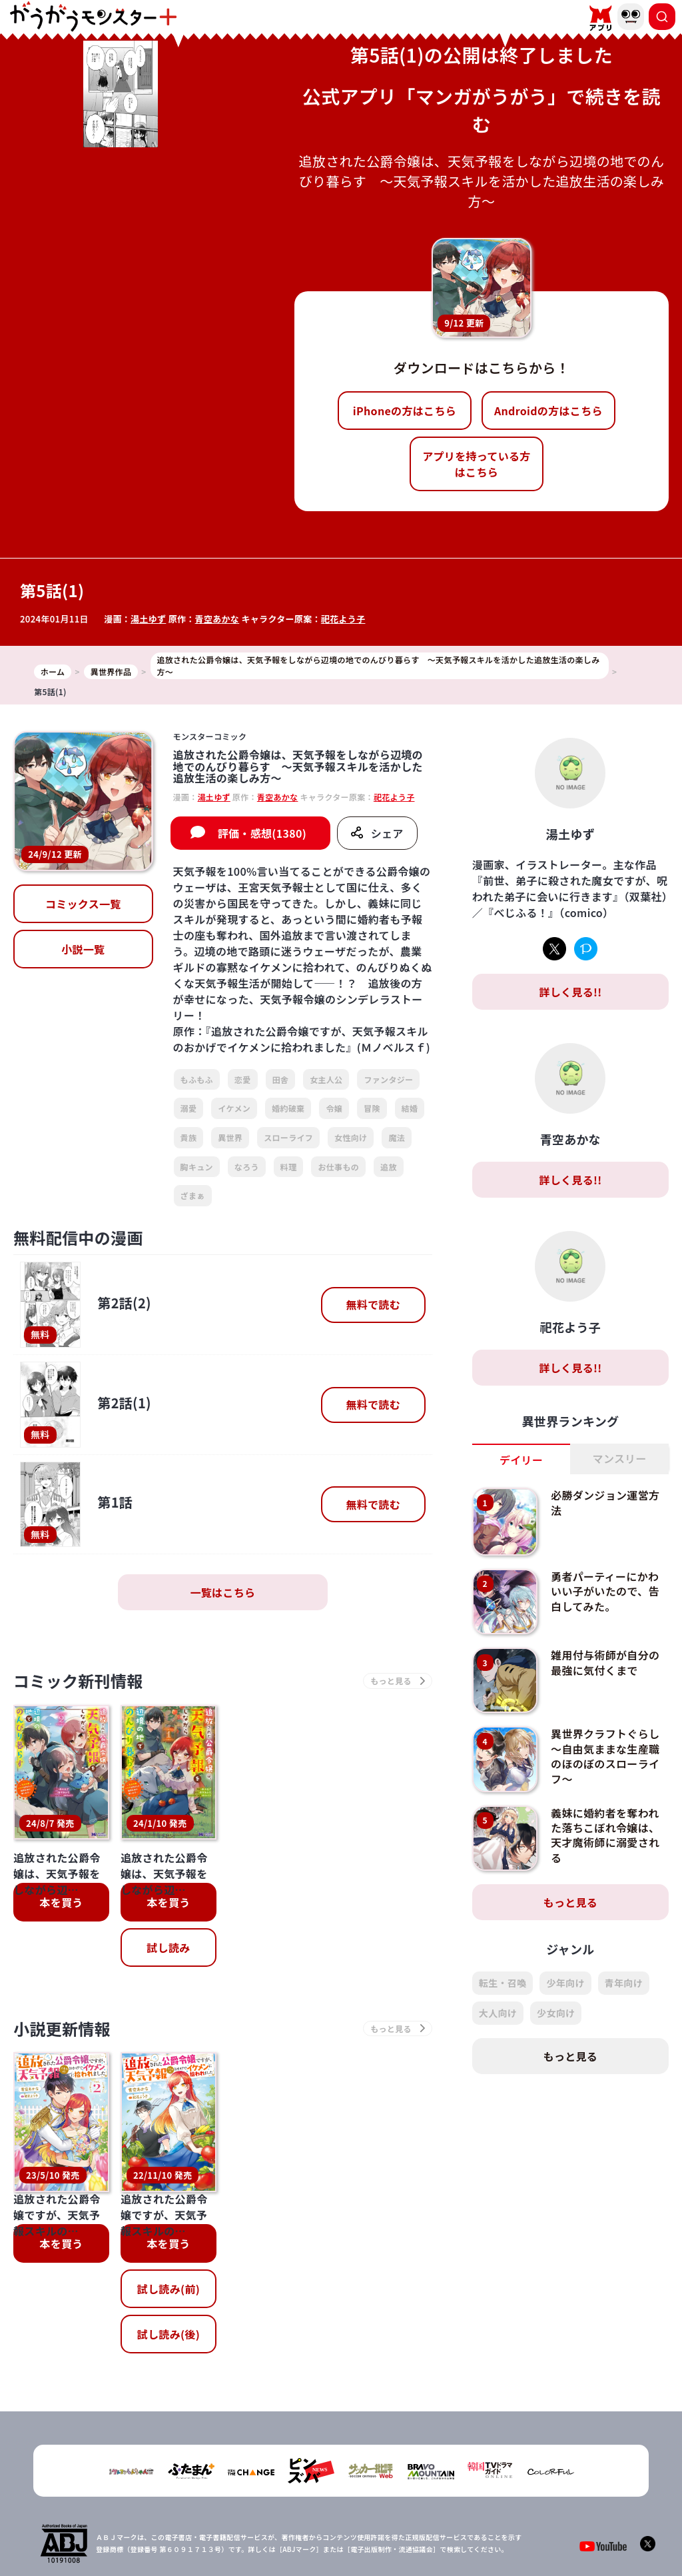 This screenshot has width=682, height=2576. I want to click on コミックス一覧, so click(83, 904).